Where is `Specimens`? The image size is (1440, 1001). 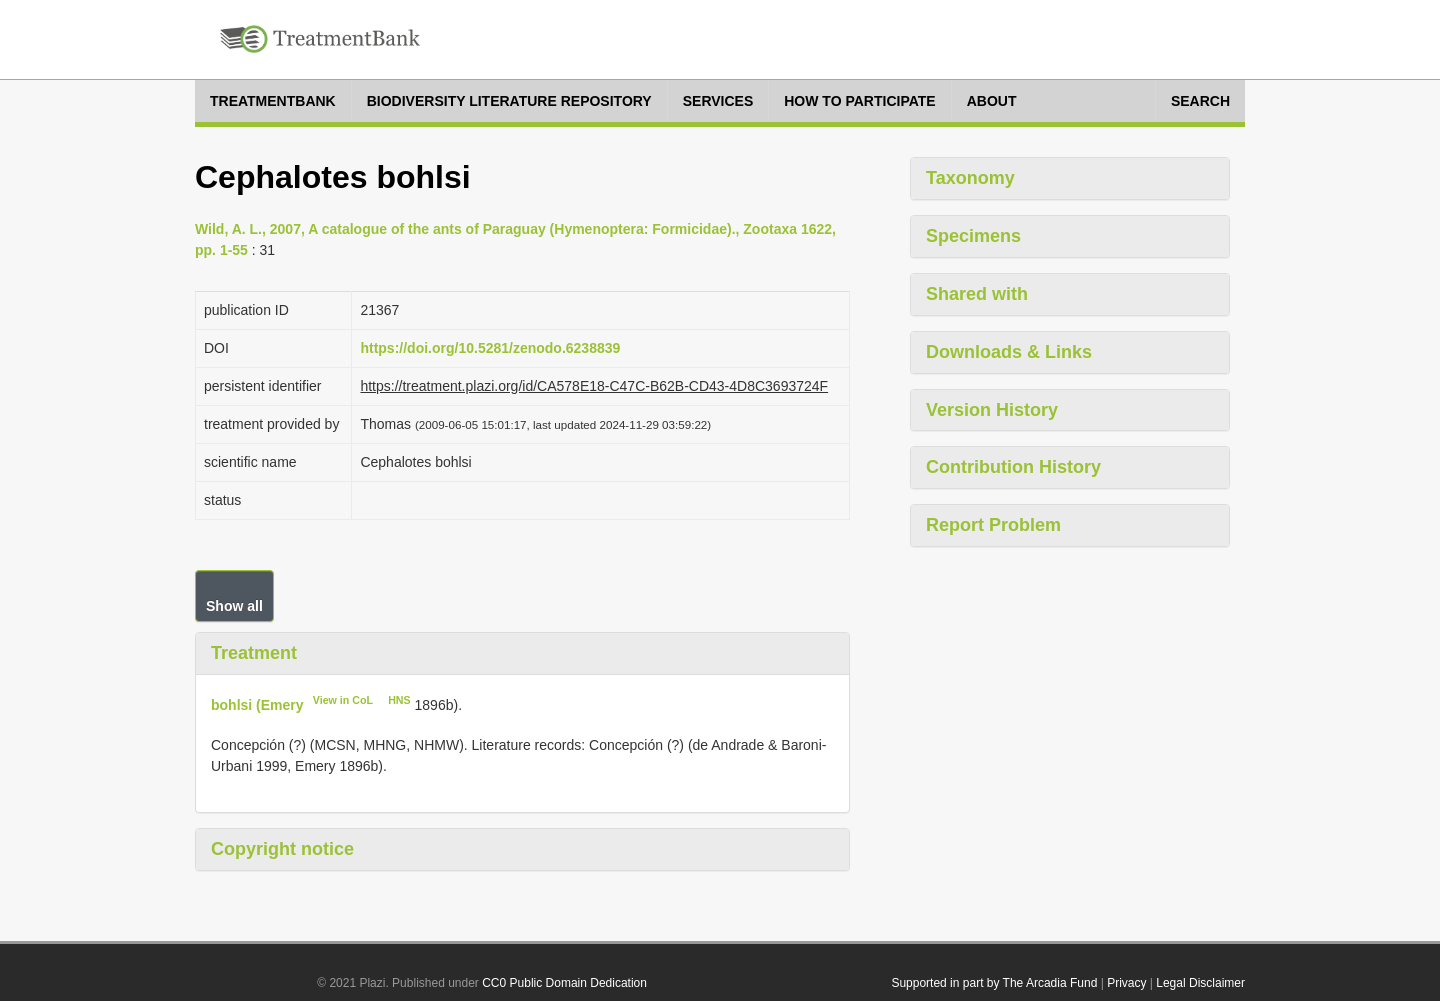
Specimens is located at coordinates (973, 236).